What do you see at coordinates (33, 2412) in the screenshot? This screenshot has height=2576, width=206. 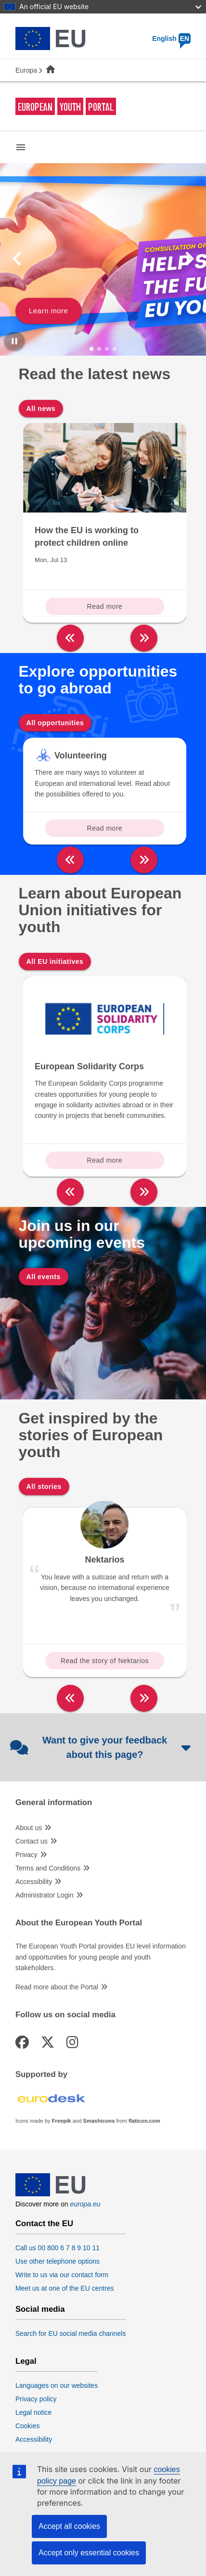 I see `Legal notice` at bounding box center [33, 2412].